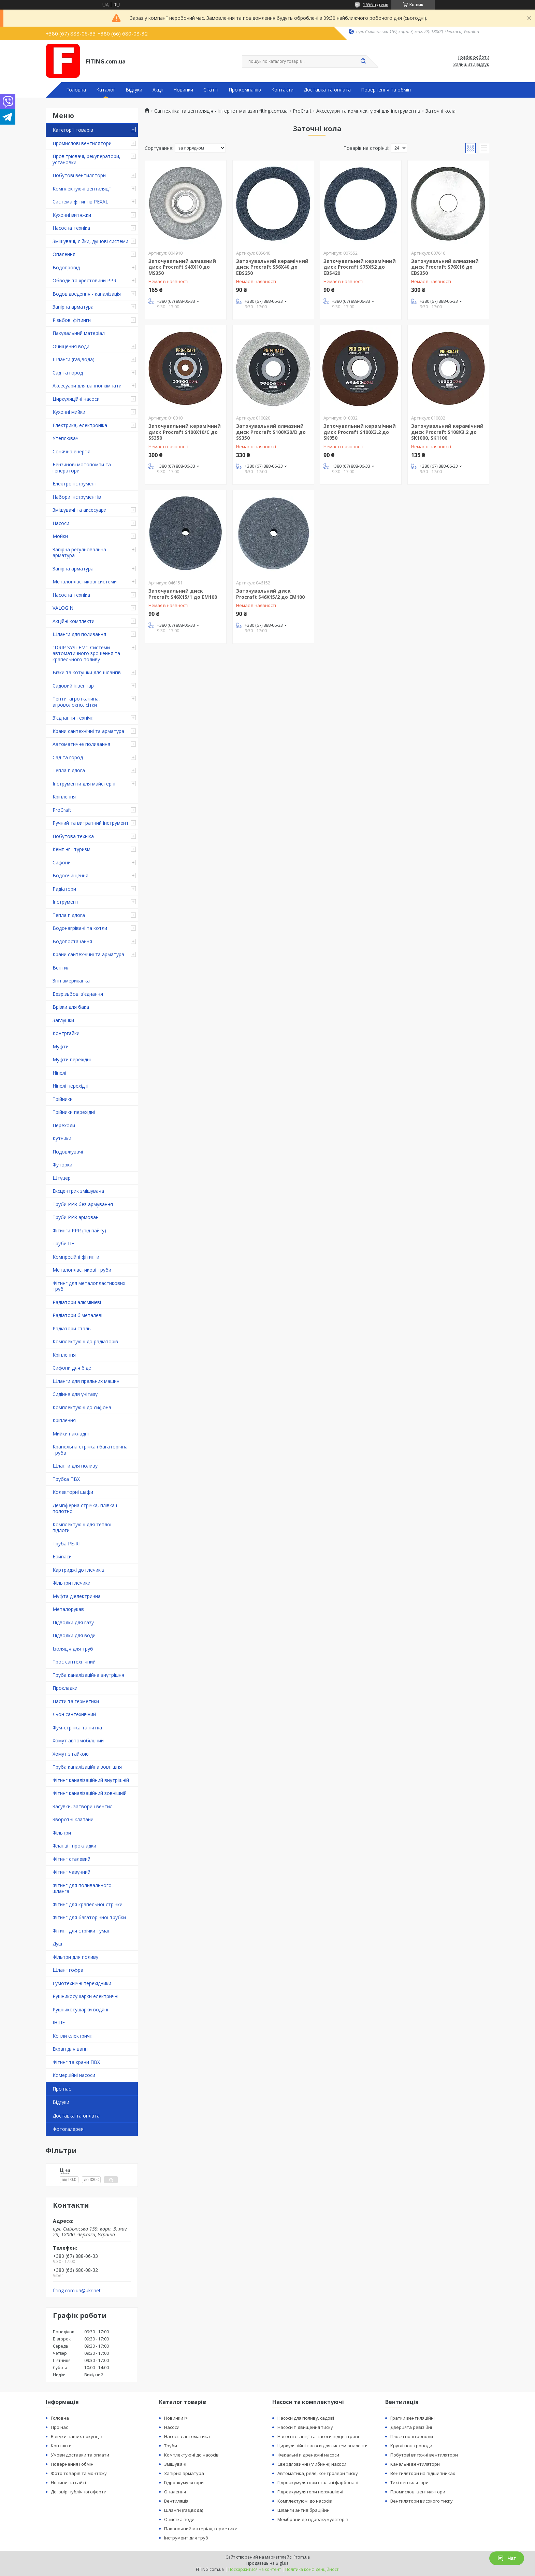  I want to click on Новинки, so click(183, 89).